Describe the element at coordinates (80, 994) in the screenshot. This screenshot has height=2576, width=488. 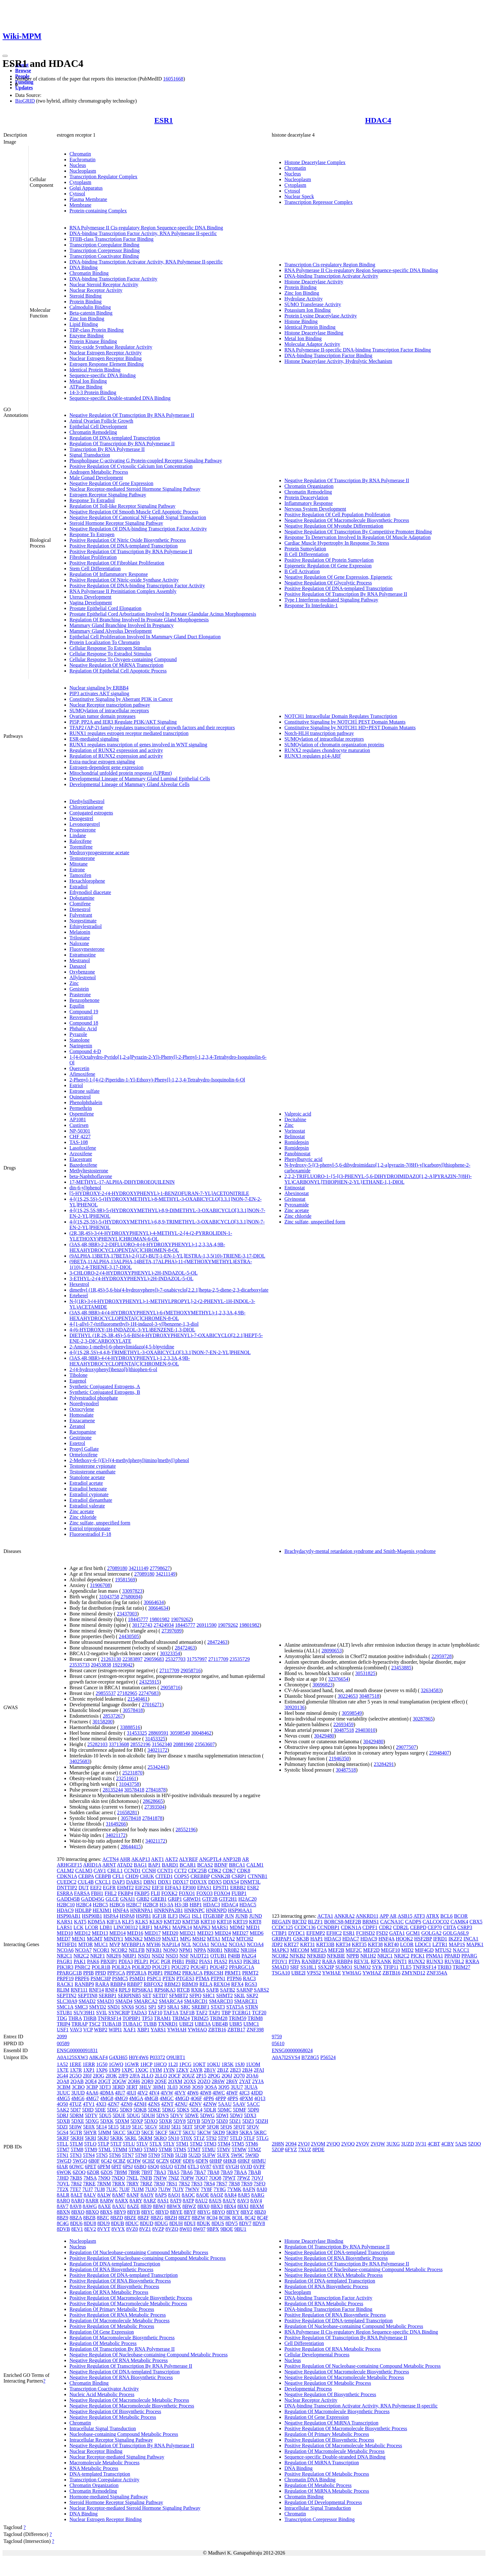
I see `Prasterone` at that location.